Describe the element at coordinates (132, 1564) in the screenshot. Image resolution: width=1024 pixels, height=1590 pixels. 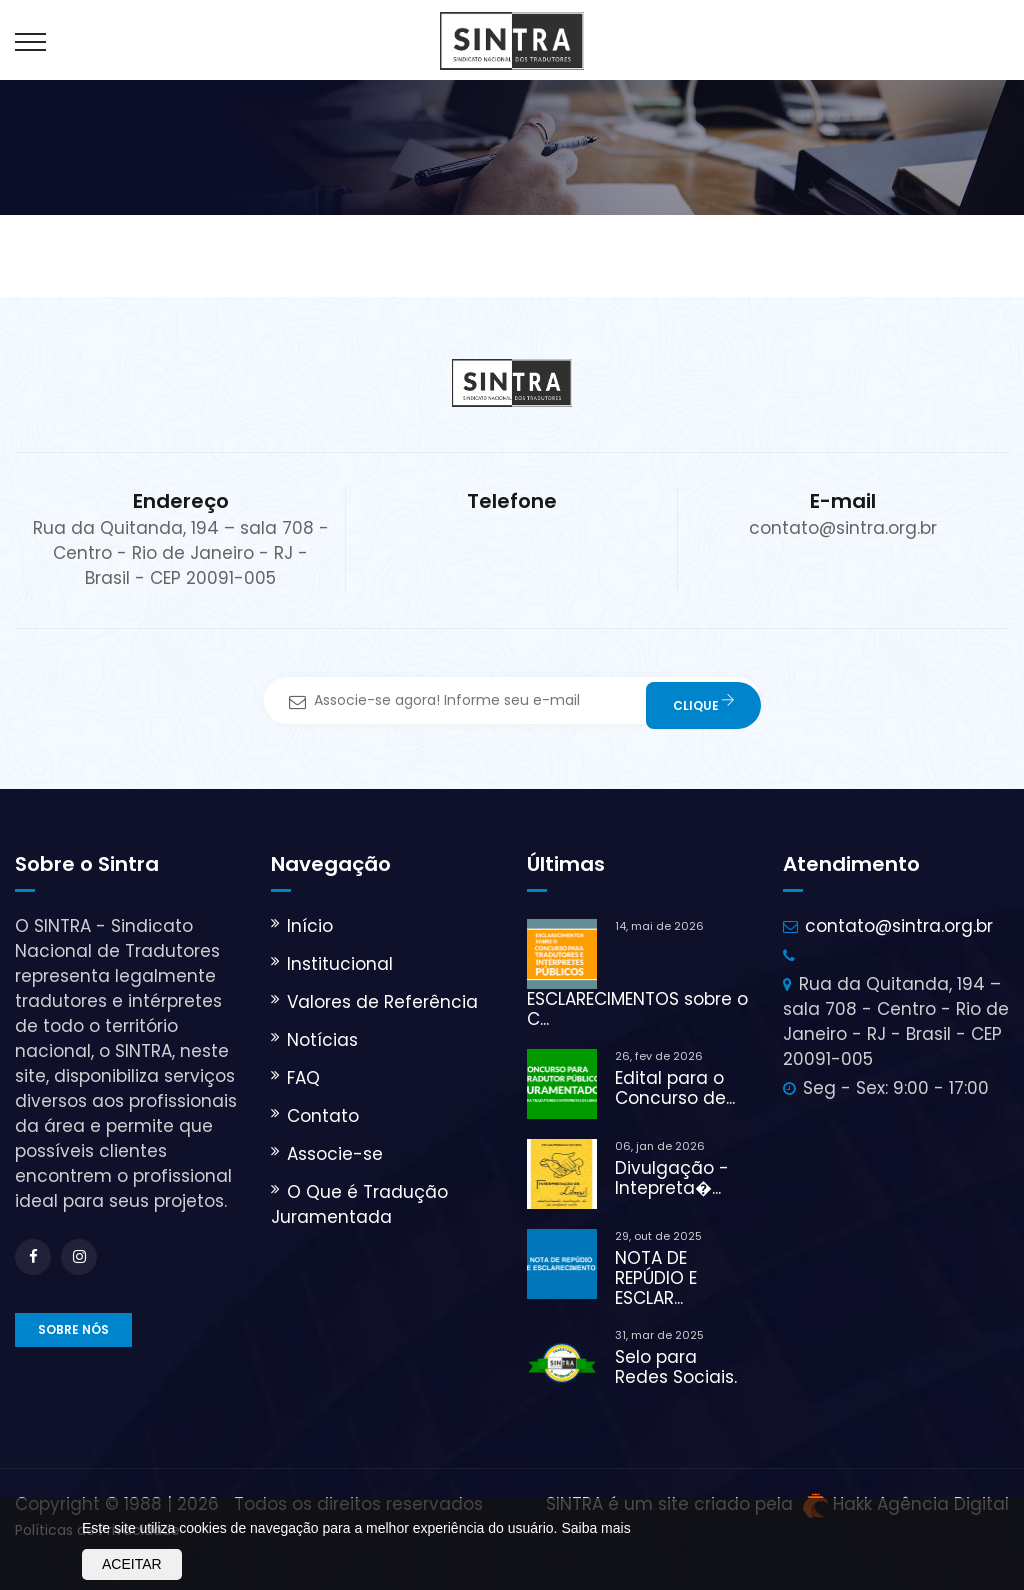
I see `Aceitar` at that location.